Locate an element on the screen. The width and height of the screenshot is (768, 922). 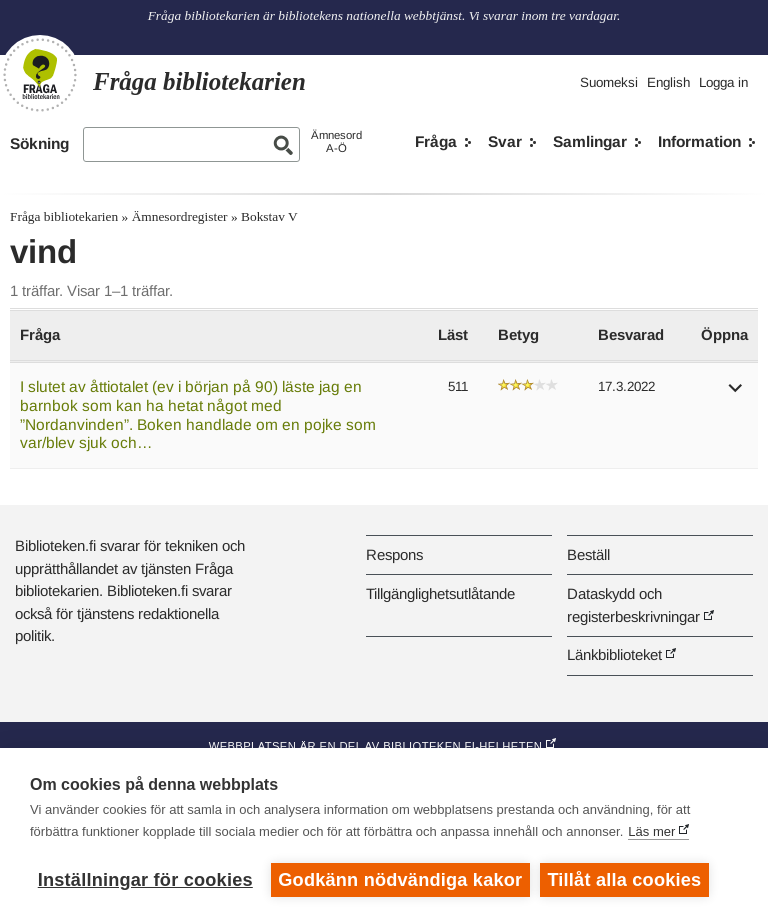
Godkänn nödvändiga kakor is located at coordinates (400, 880).